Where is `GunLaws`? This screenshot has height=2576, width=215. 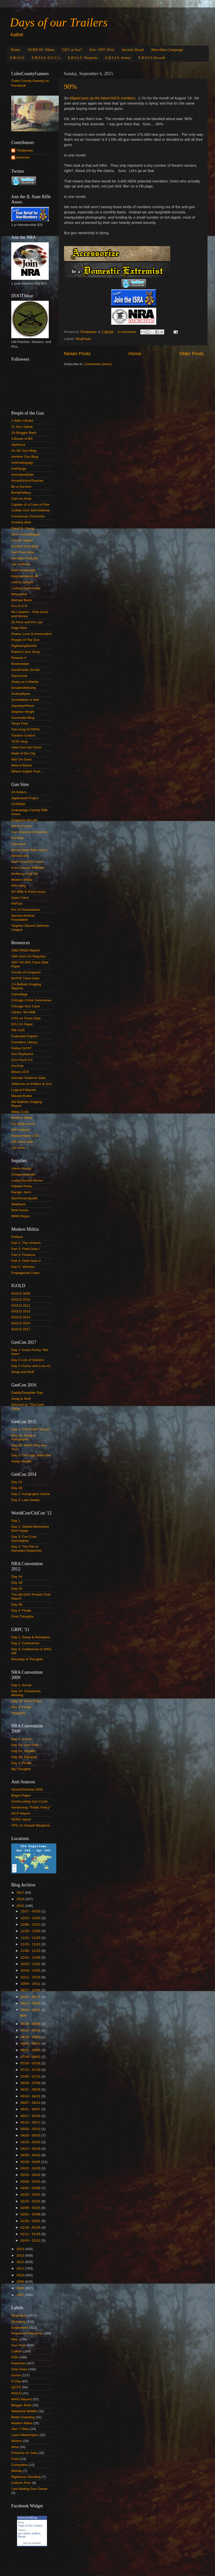
GunLaws is located at coordinates (18, 844).